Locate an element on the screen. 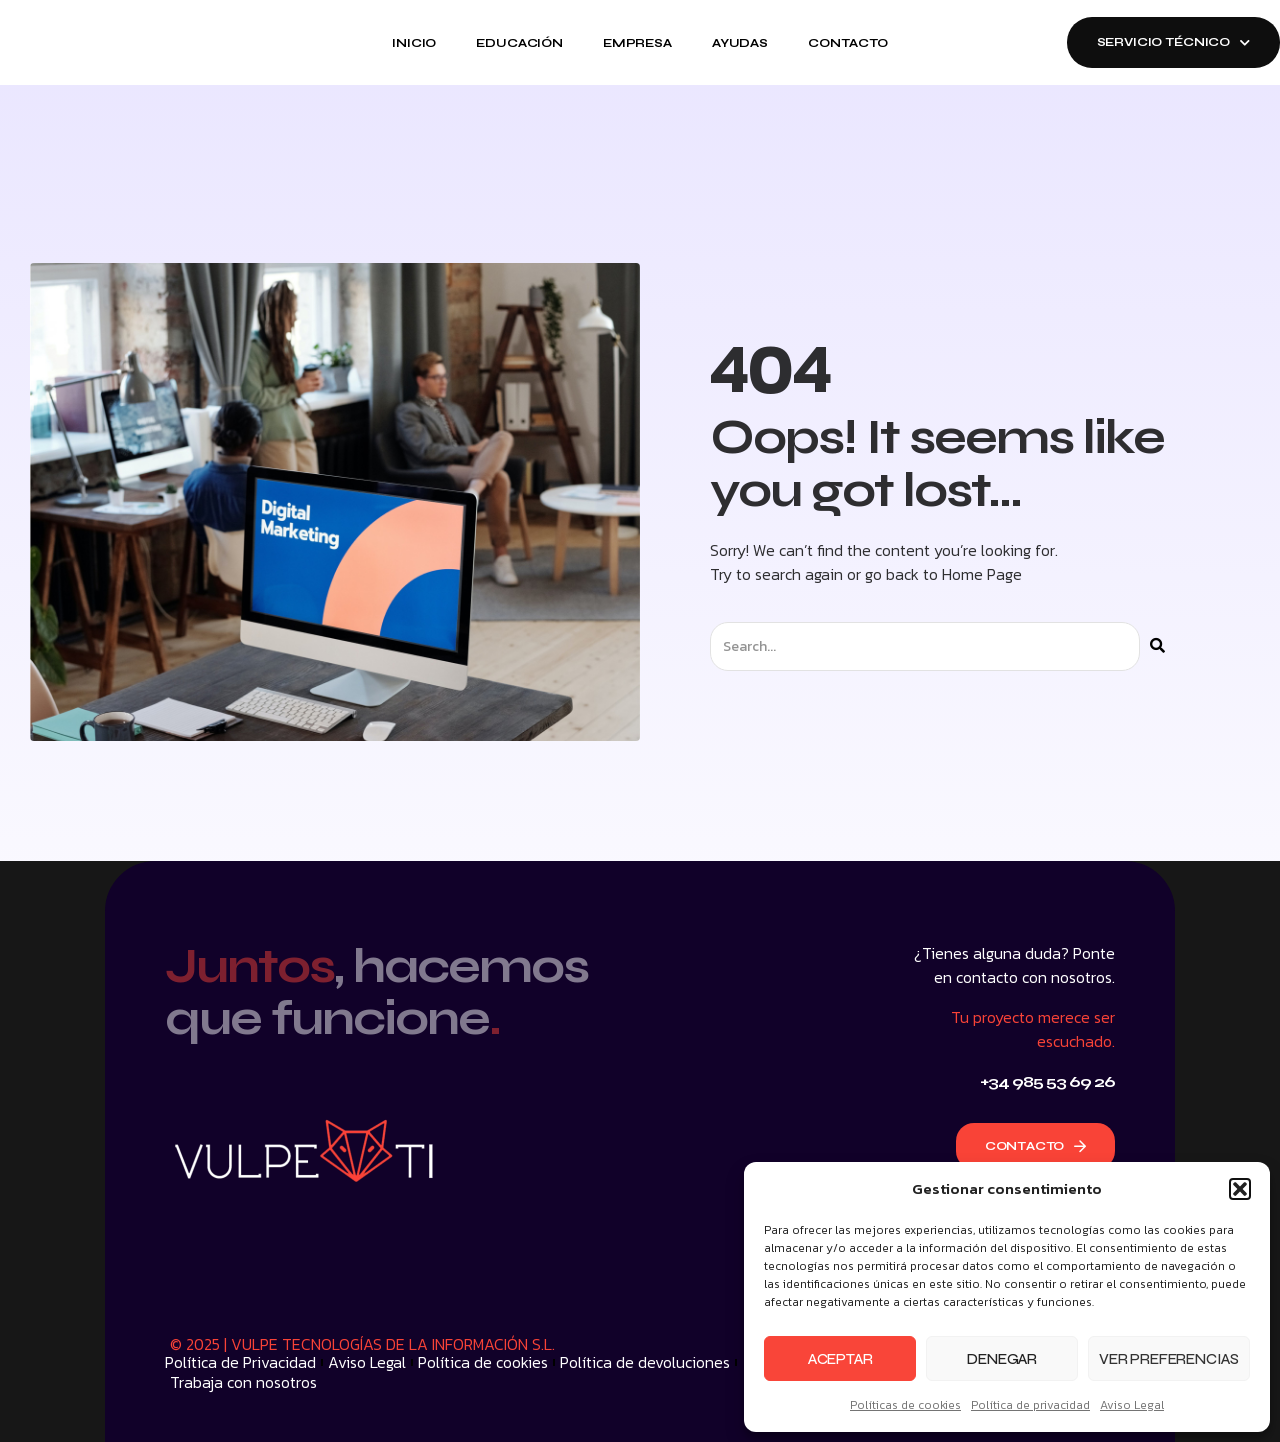 Image resolution: width=1280 pixels, height=1442 pixels. Política de devoluciones is located at coordinates (645, 1362).